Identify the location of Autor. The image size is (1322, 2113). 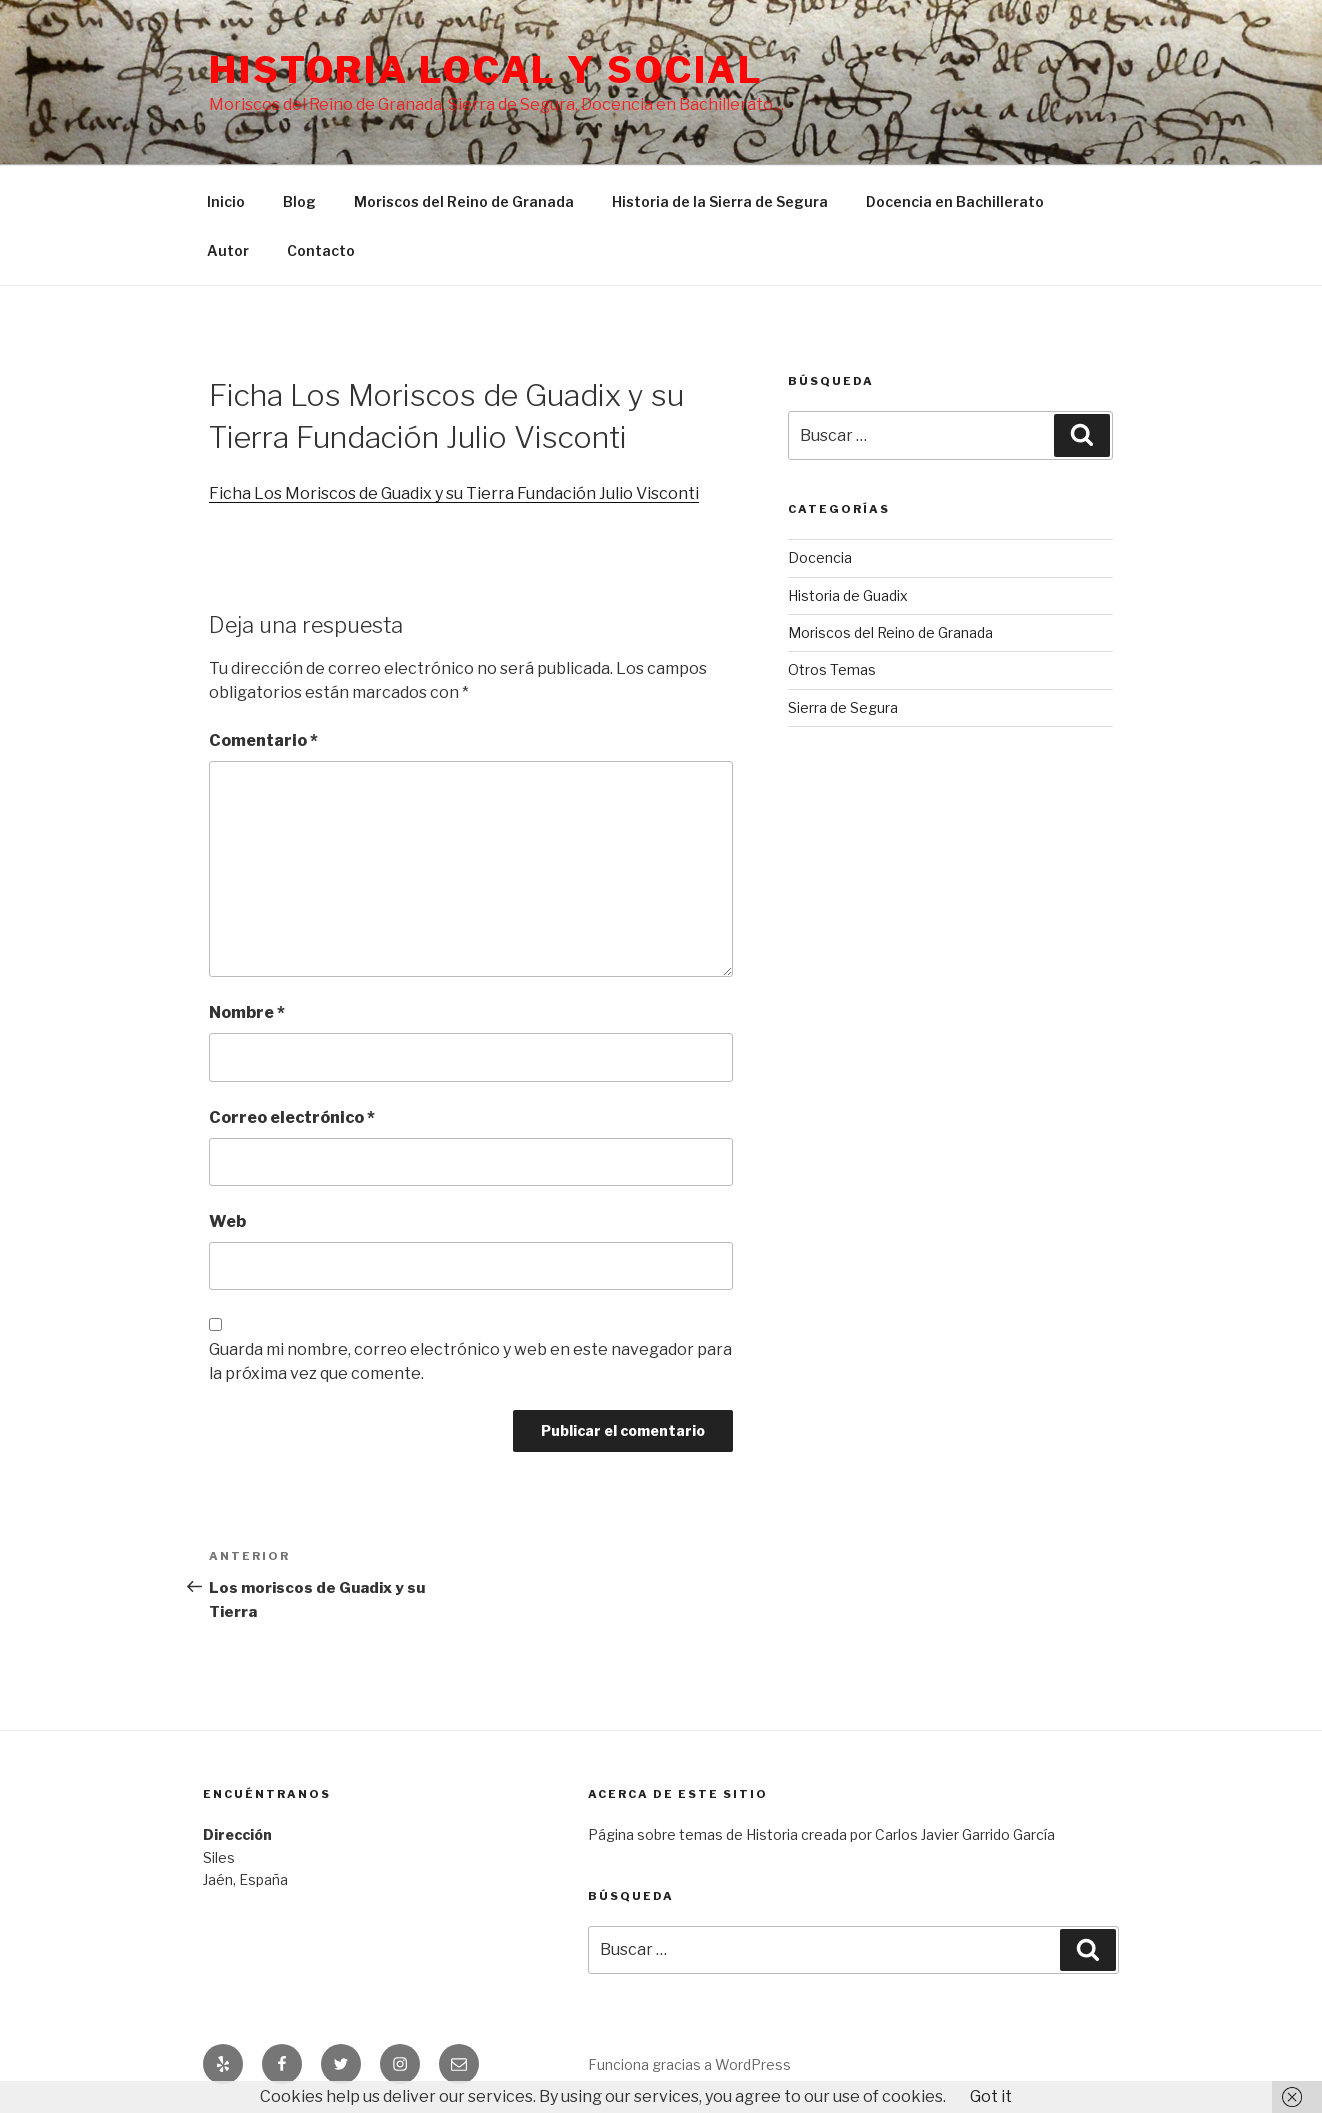
(228, 250).